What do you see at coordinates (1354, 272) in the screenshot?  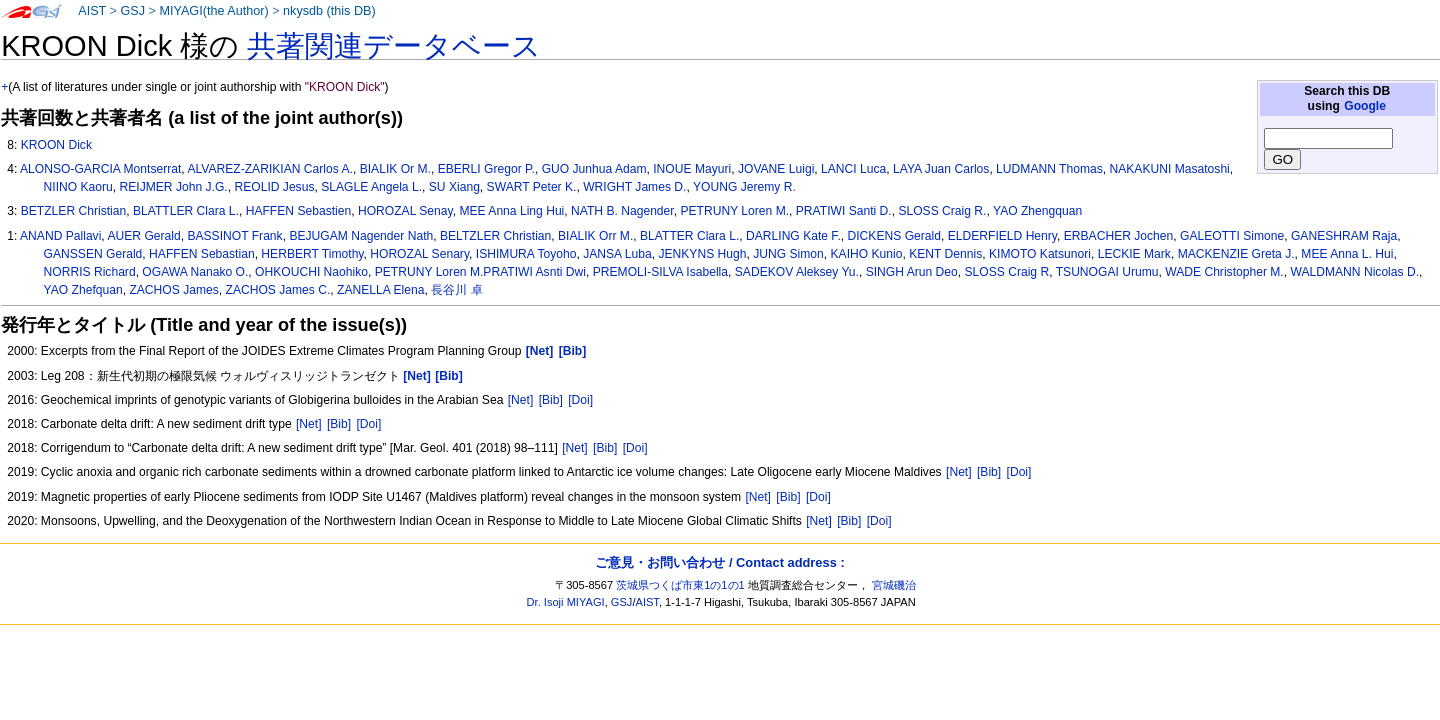 I see `WALDMANN Nicolas D.` at bounding box center [1354, 272].